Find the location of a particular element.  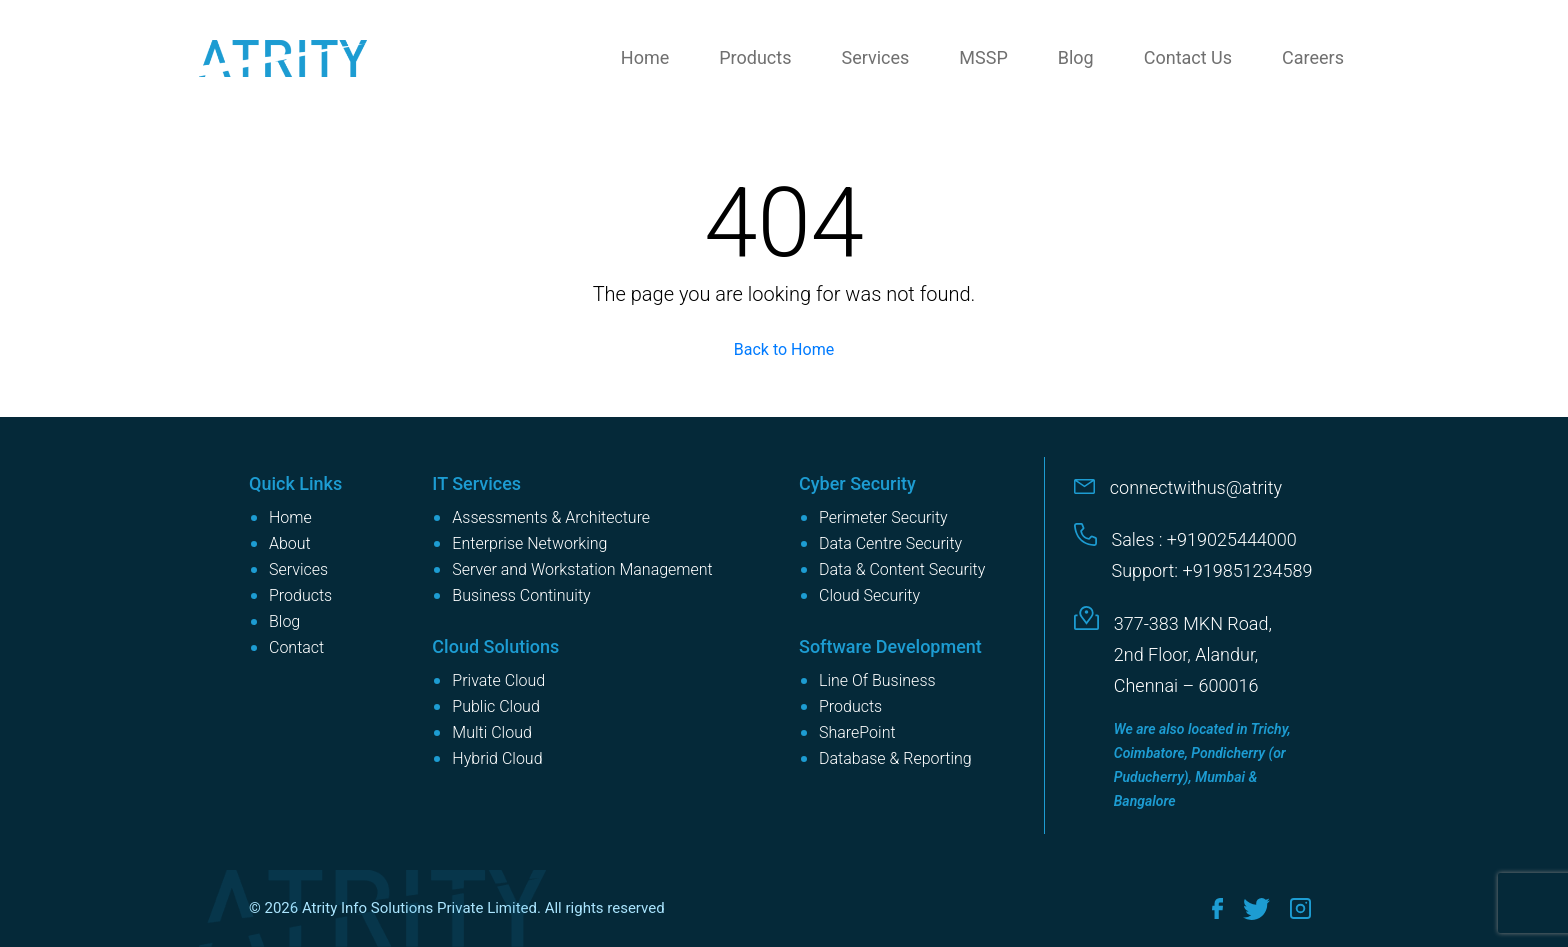

MSSP is located at coordinates (983, 57).